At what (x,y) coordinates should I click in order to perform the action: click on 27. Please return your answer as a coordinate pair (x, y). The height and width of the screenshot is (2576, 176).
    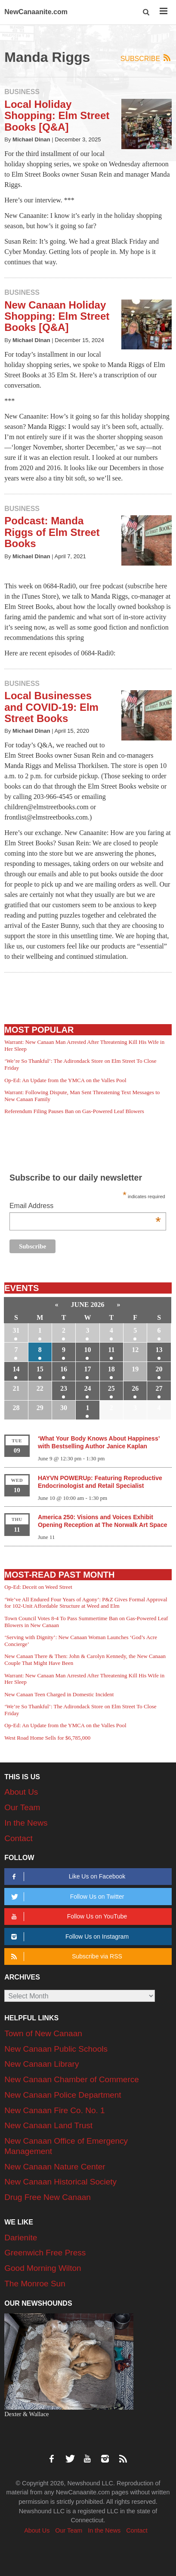
    Looking at the image, I should click on (159, 1388).